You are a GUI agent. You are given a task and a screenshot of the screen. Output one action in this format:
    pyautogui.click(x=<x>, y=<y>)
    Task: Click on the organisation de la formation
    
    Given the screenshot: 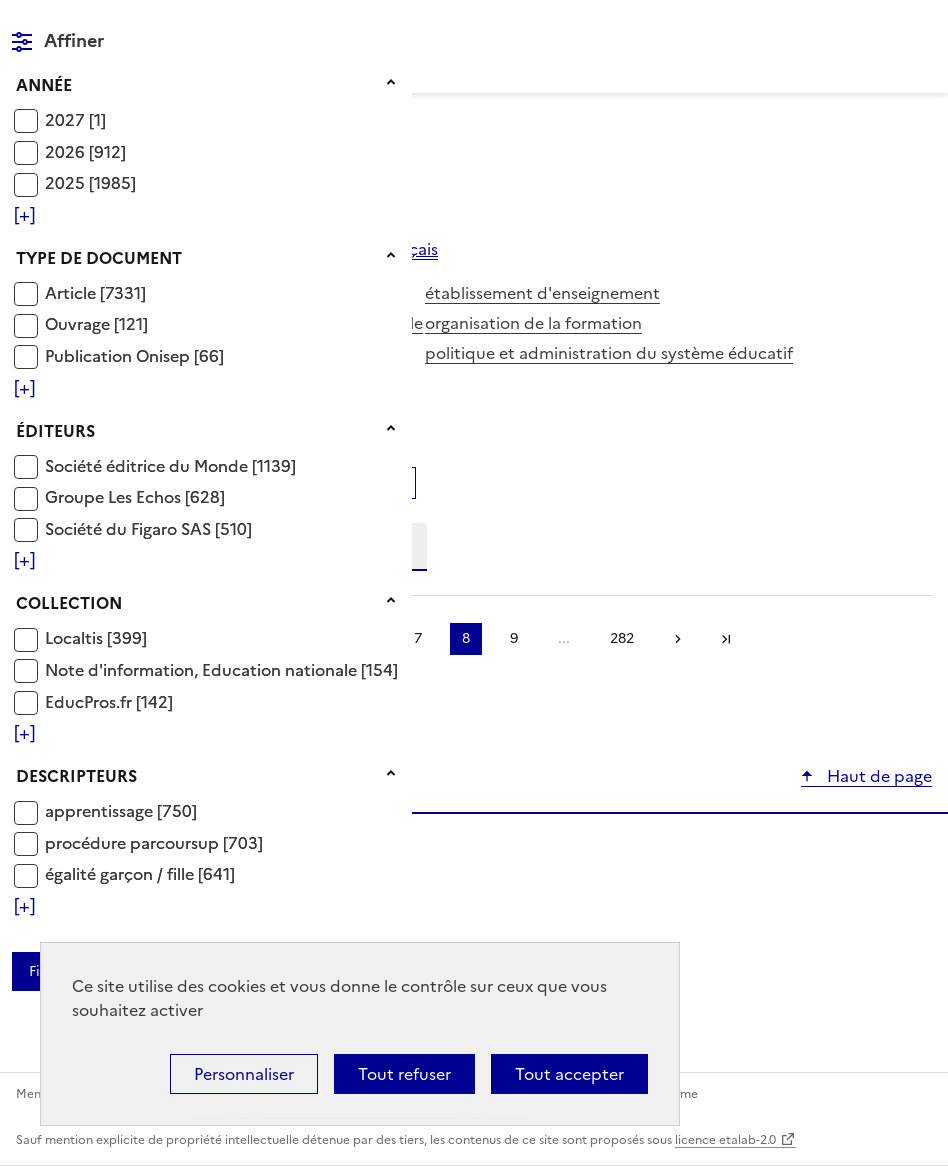 What is the action you would take?
    pyautogui.click(x=533, y=323)
    